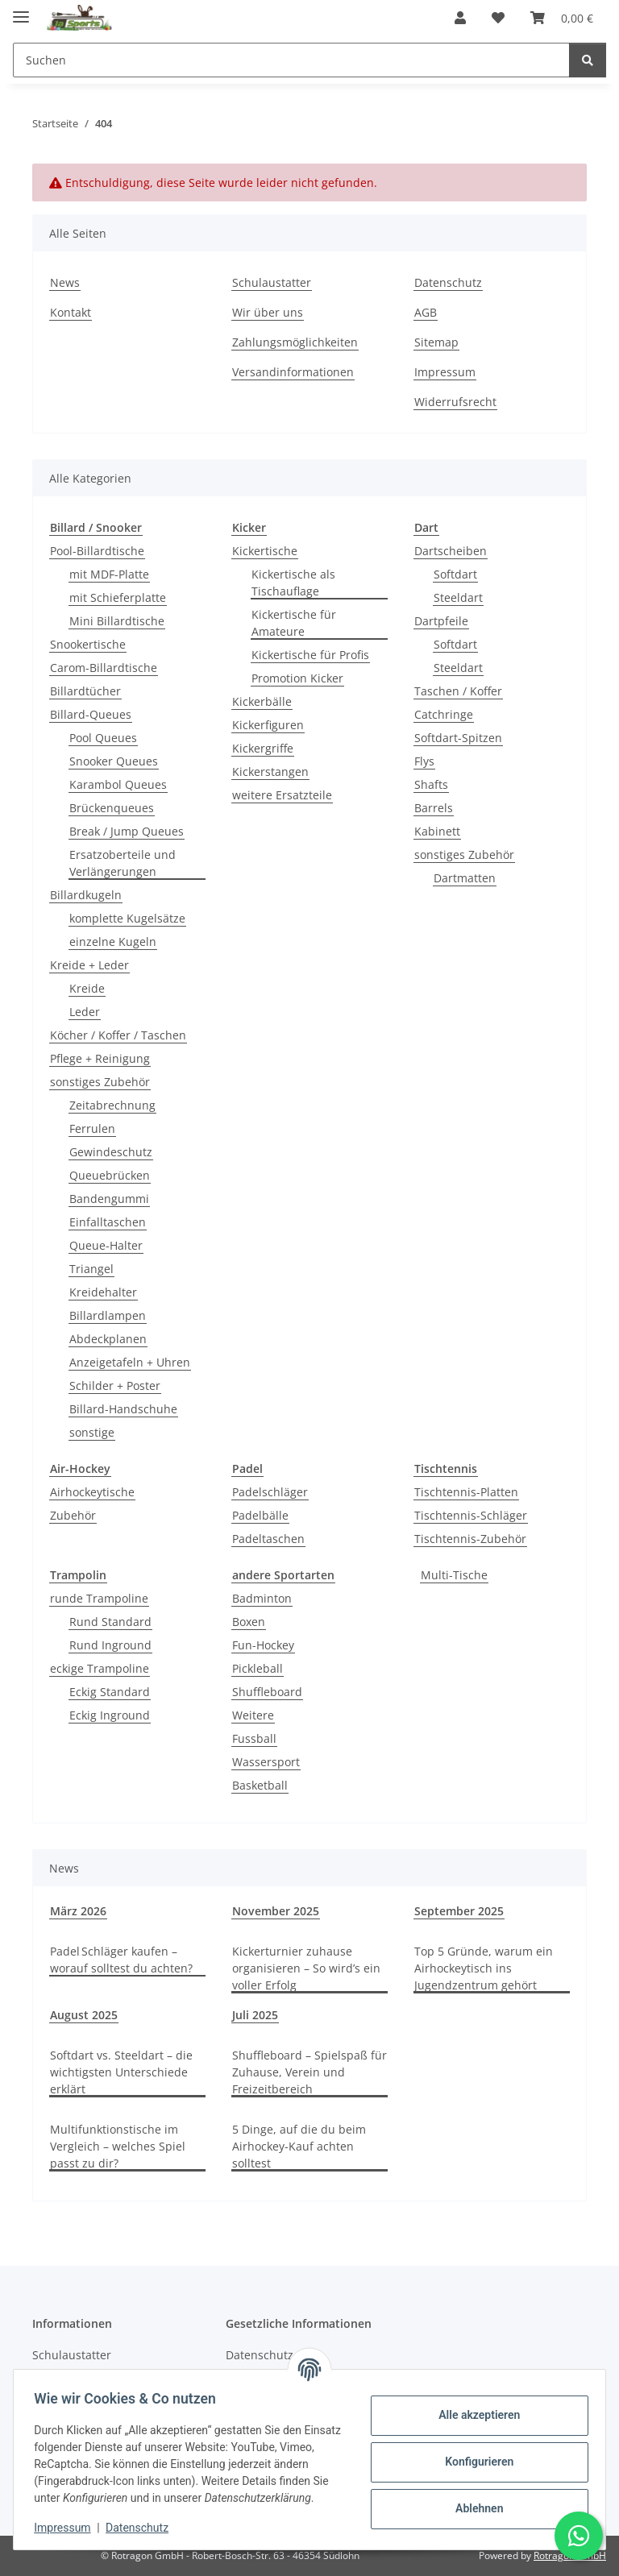  I want to click on Abdeckplanen, so click(108, 1338).